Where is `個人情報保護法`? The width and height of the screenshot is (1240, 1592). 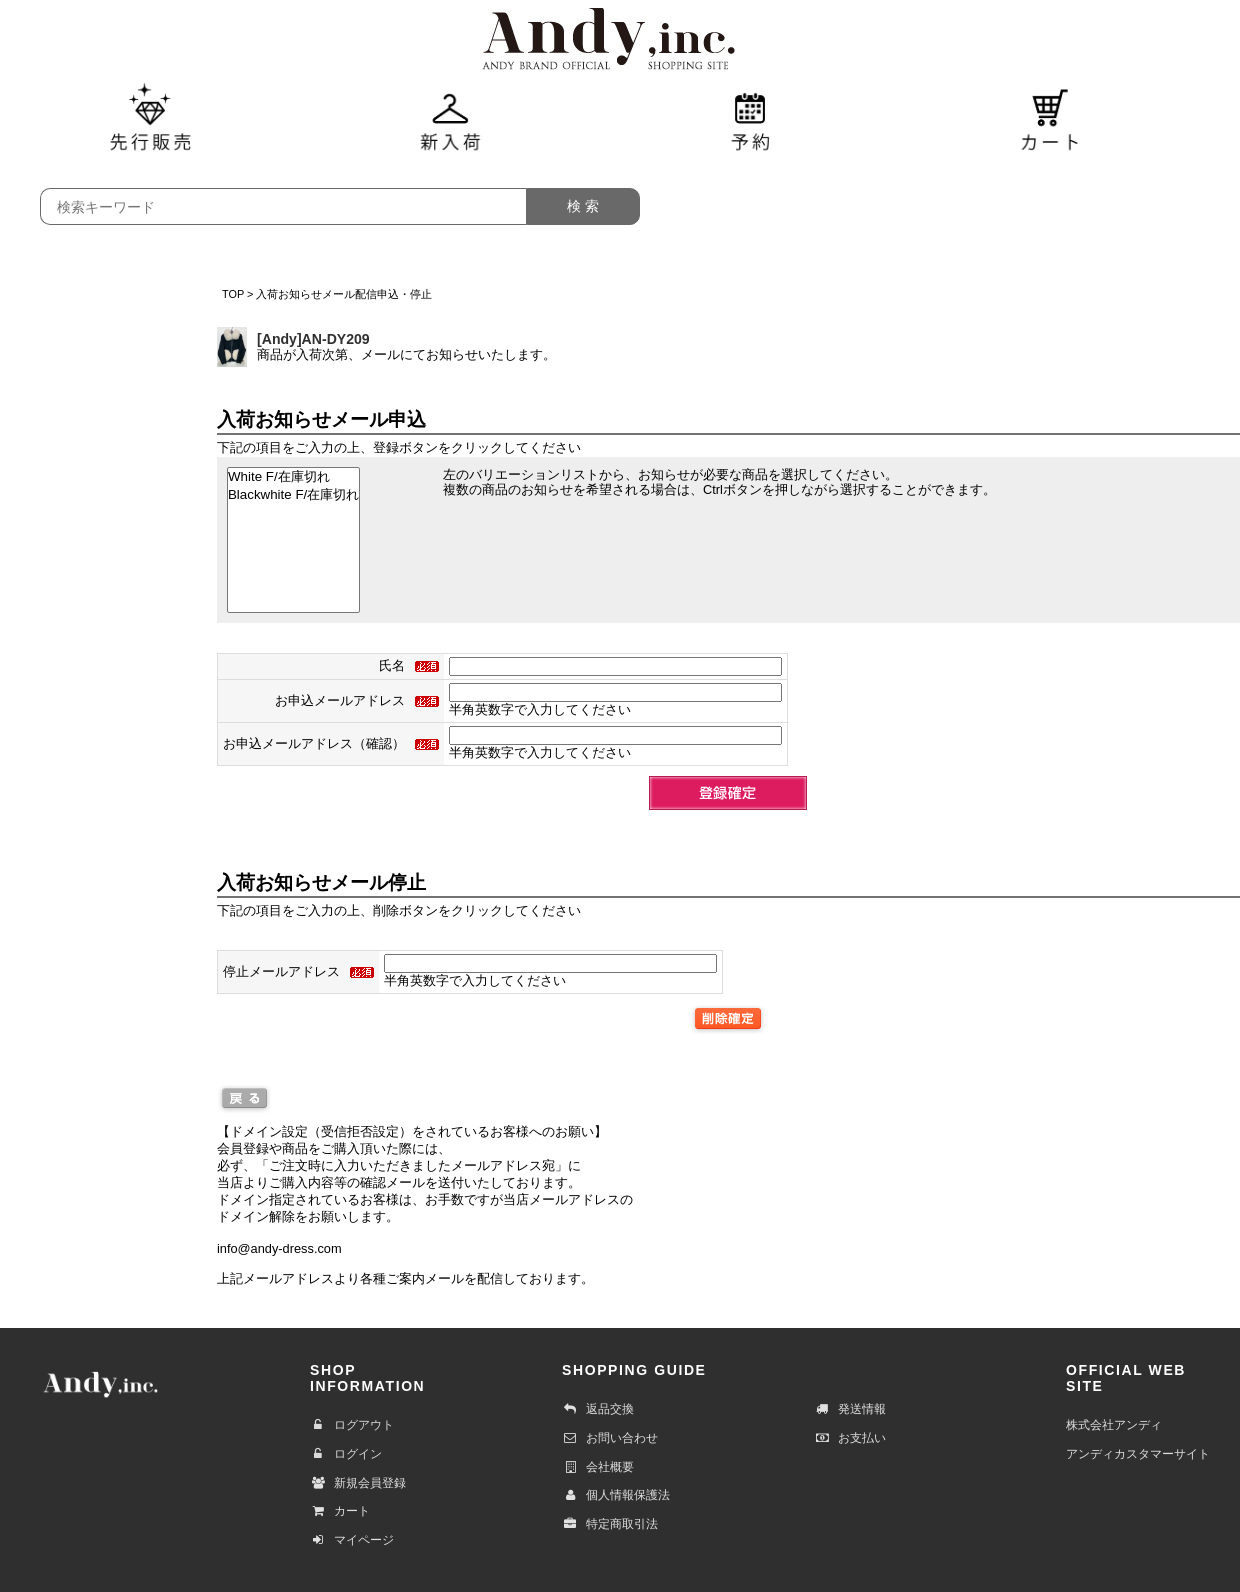 個人情報保護法 is located at coordinates (616, 1495).